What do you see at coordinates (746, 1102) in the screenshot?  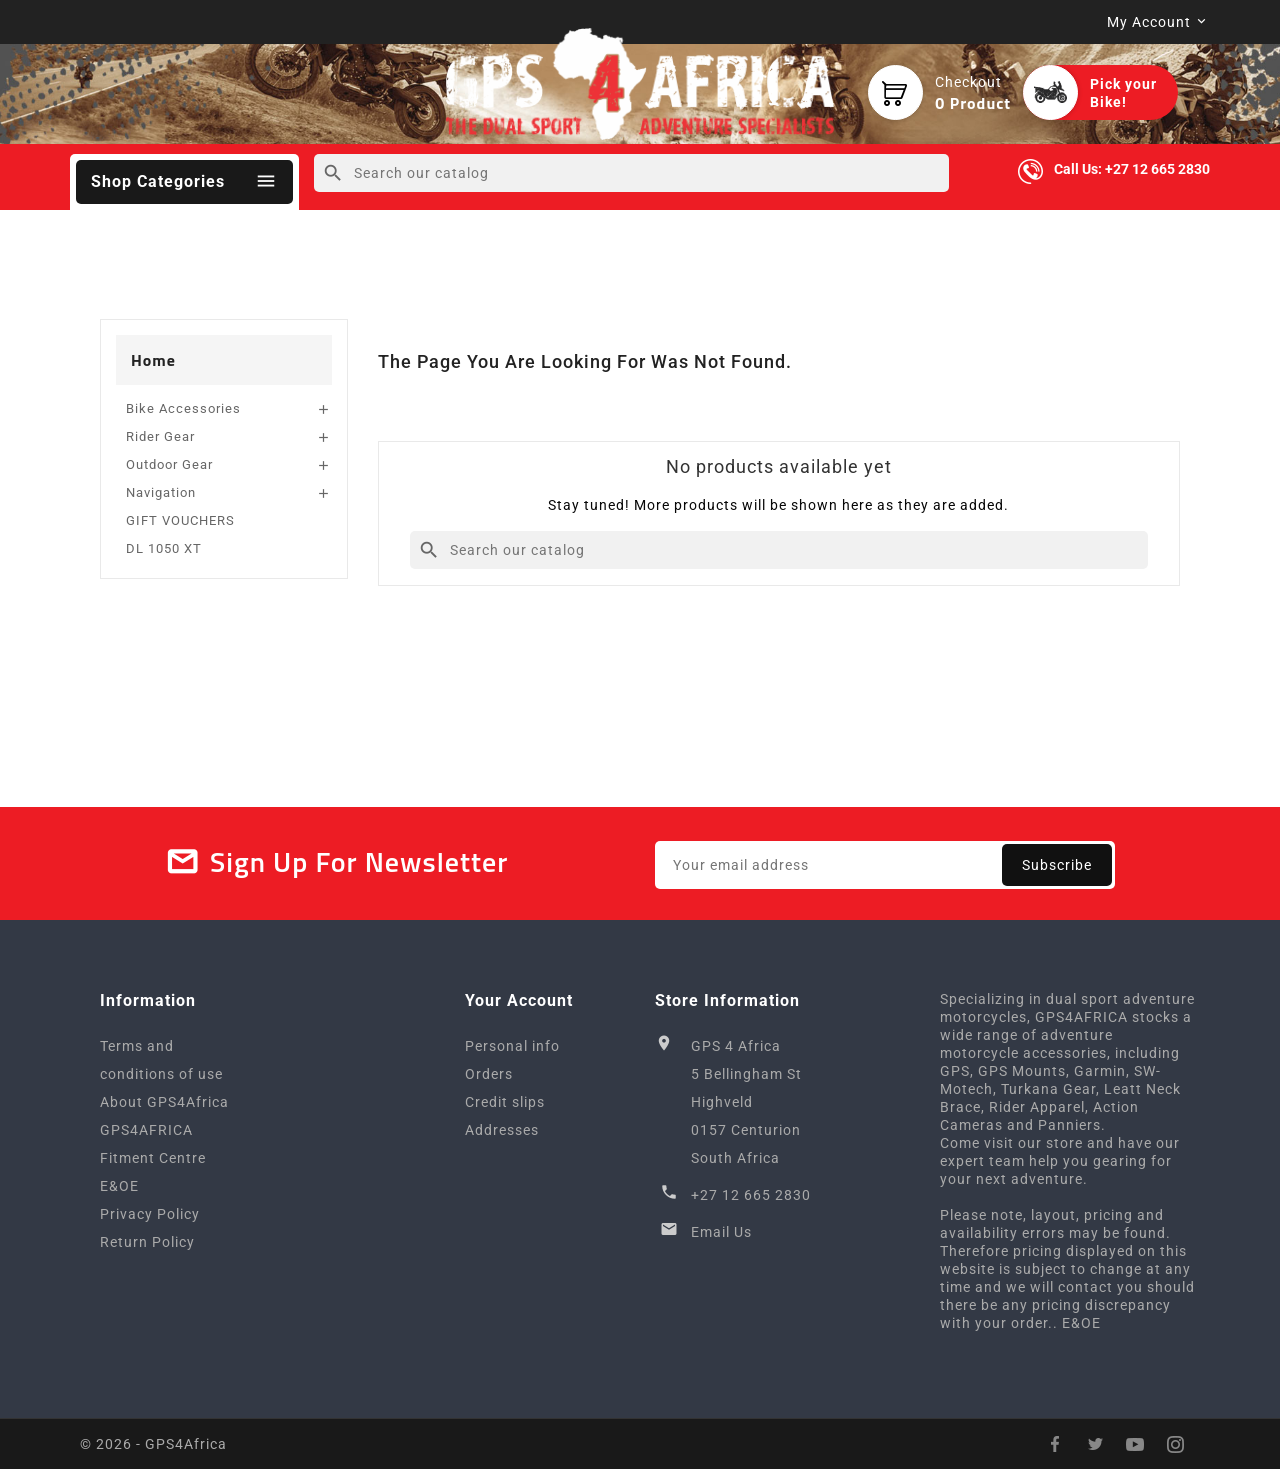 I see `GPS 4 Africa5 Bellingham StHighveld0157 CenturionSouth Africa` at bounding box center [746, 1102].